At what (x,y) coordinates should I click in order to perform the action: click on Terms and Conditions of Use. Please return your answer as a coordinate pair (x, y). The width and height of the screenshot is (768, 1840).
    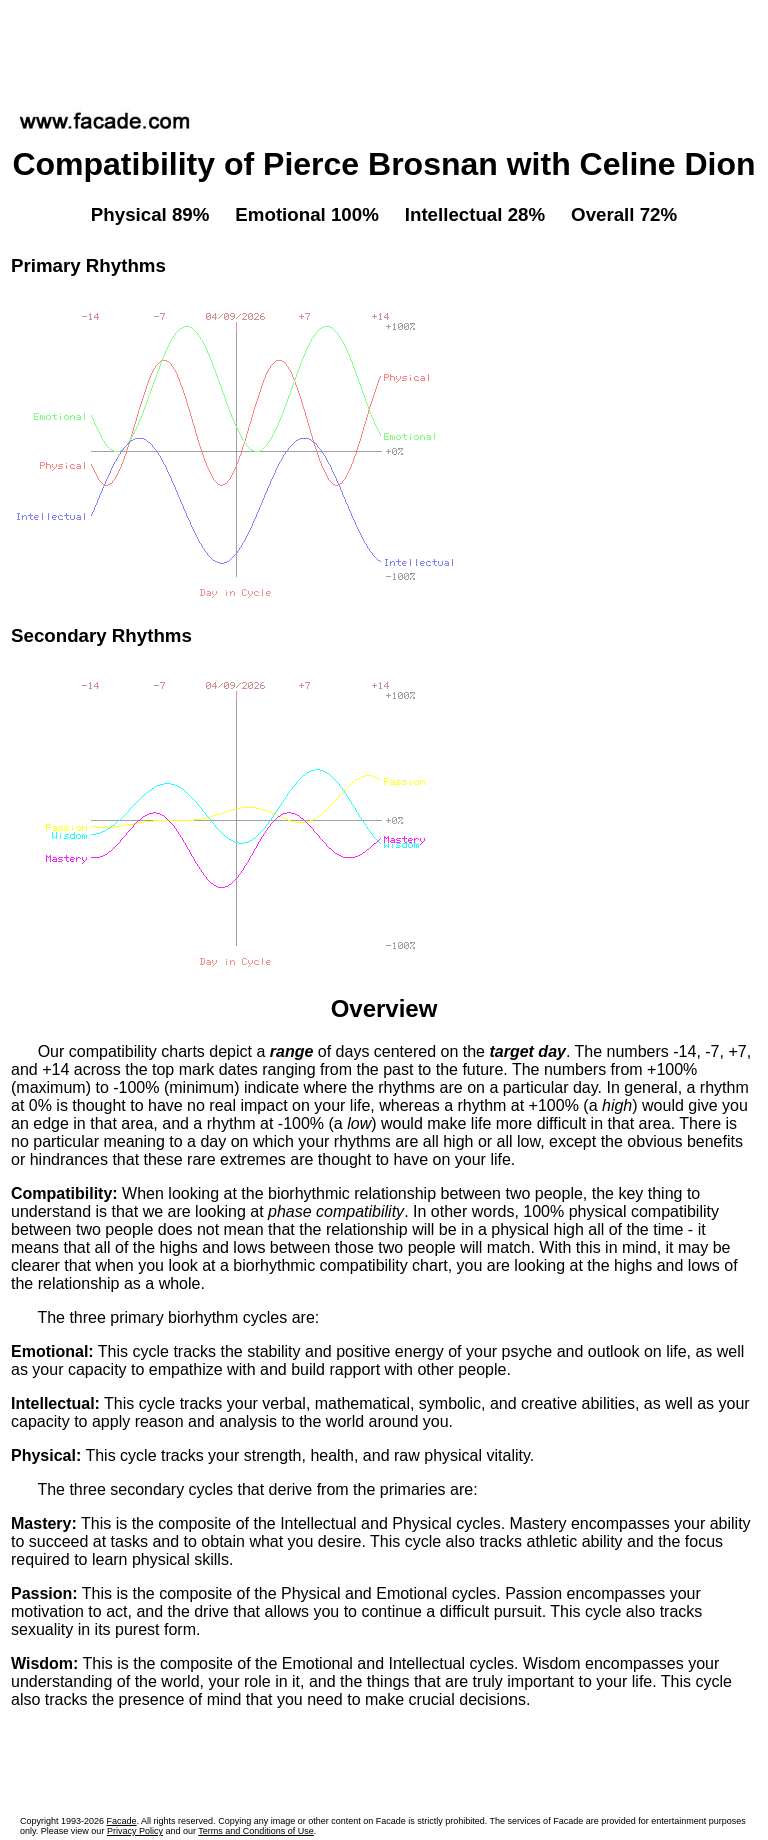
    Looking at the image, I should click on (256, 1831).